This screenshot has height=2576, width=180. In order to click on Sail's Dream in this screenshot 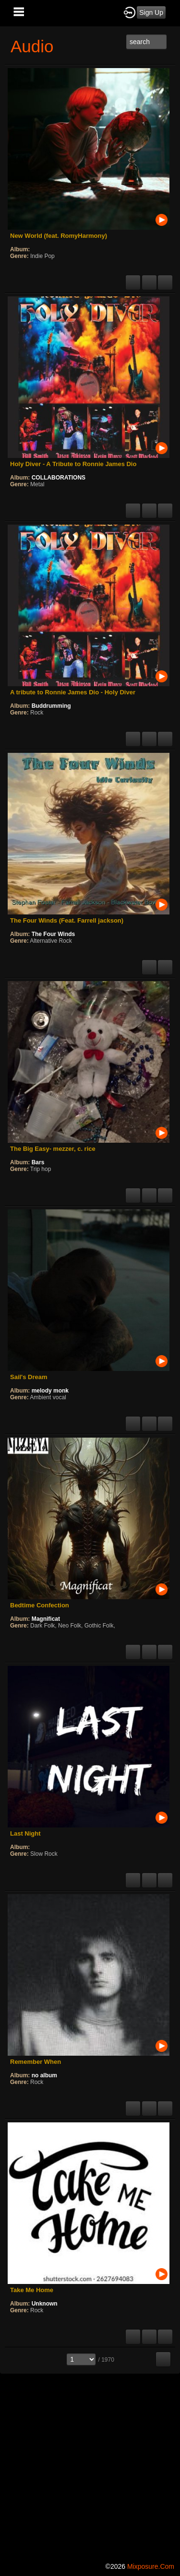, I will do `click(29, 1377)`.